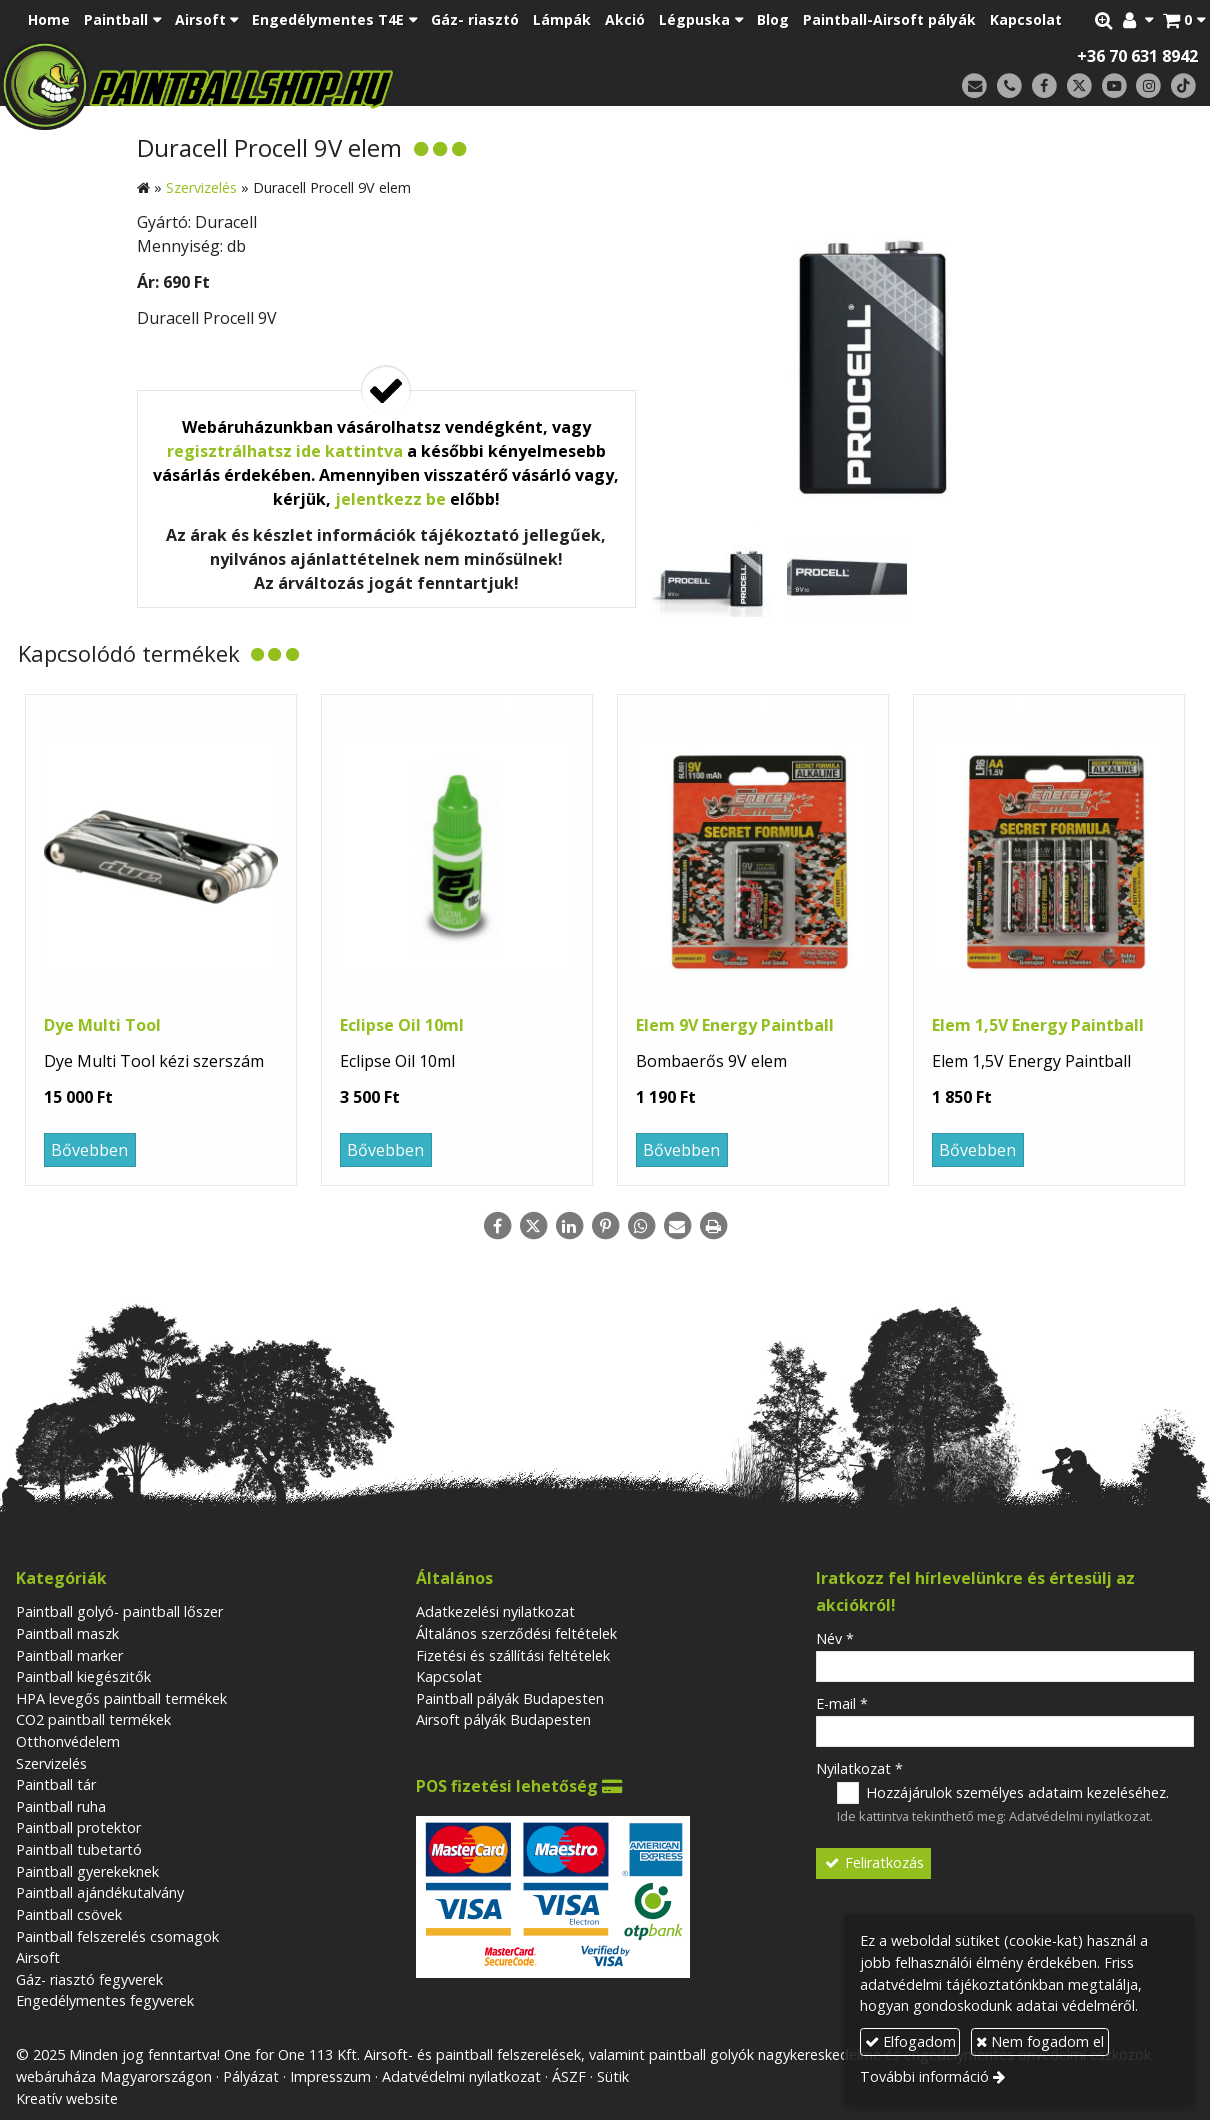  What do you see at coordinates (320, 85) in the screenshot?
I see `[Nyitólap]` at bounding box center [320, 85].